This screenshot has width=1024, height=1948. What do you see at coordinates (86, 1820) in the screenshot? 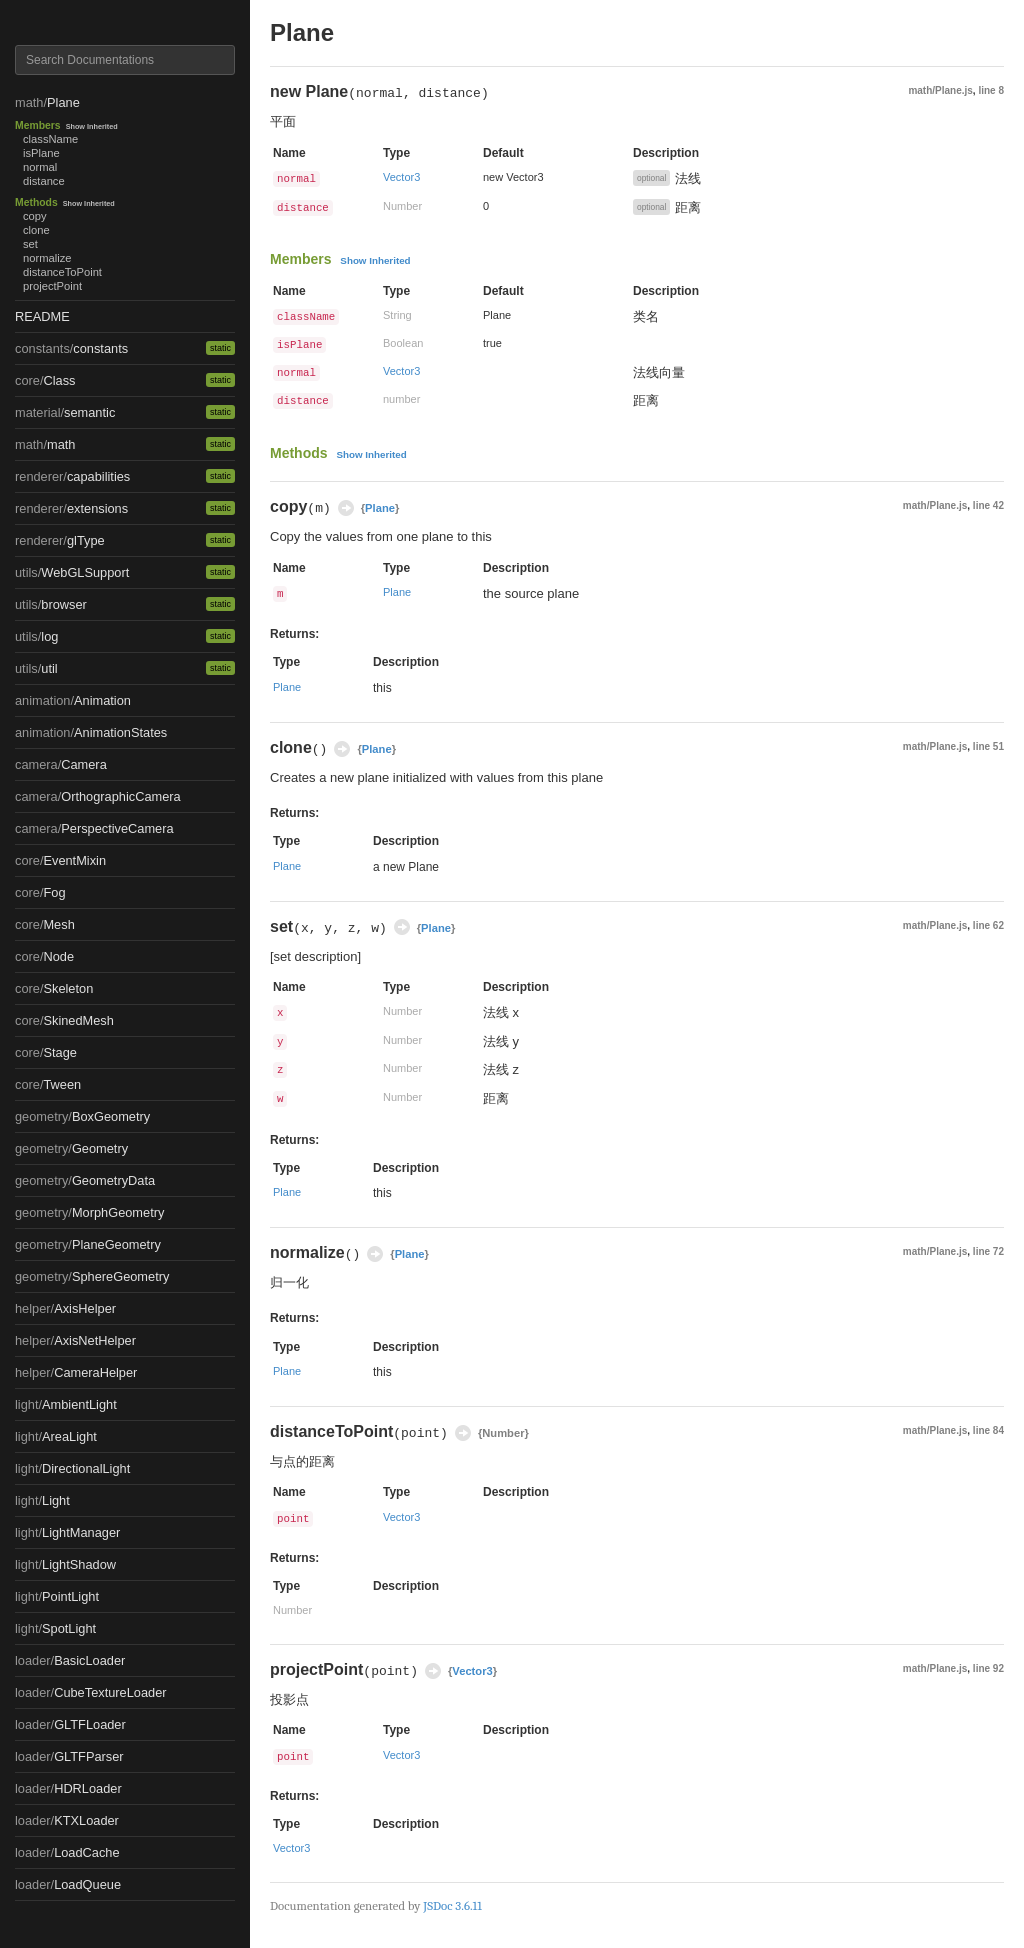
I see `KTXLoader` at bounding box center [86, 1820].